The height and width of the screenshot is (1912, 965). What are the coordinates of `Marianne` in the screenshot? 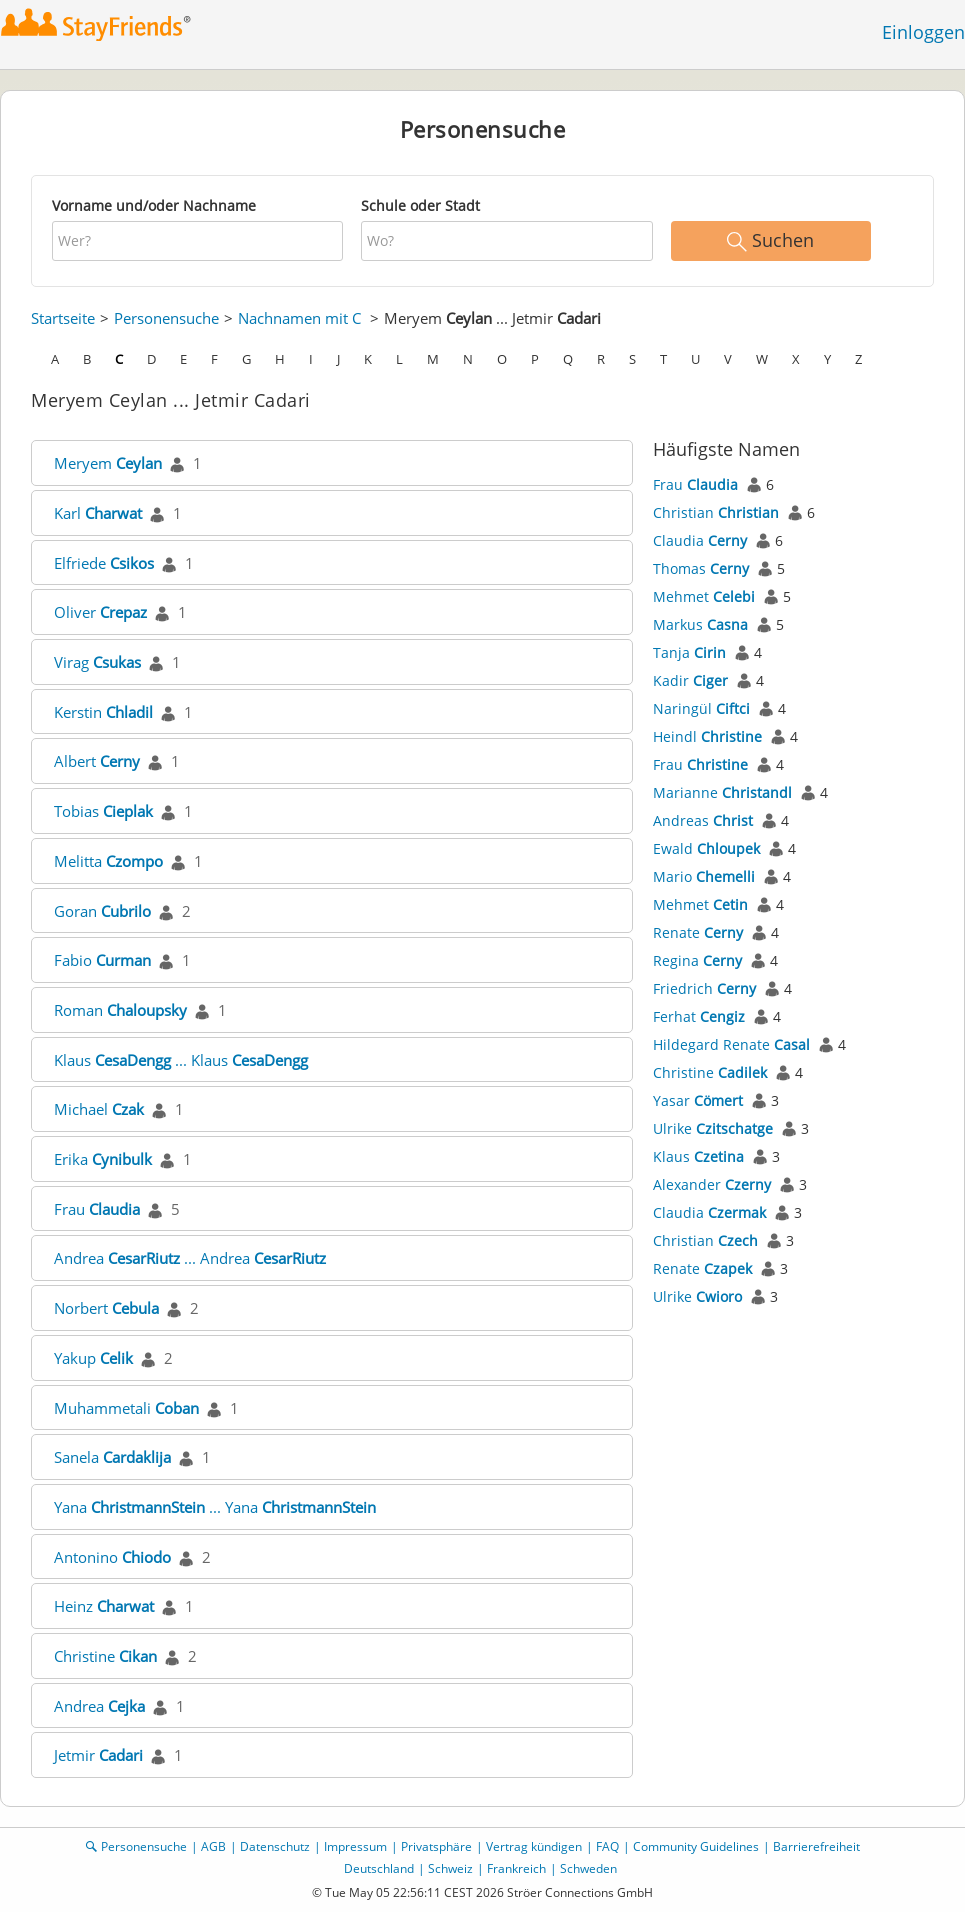 It's located at (722, 792).